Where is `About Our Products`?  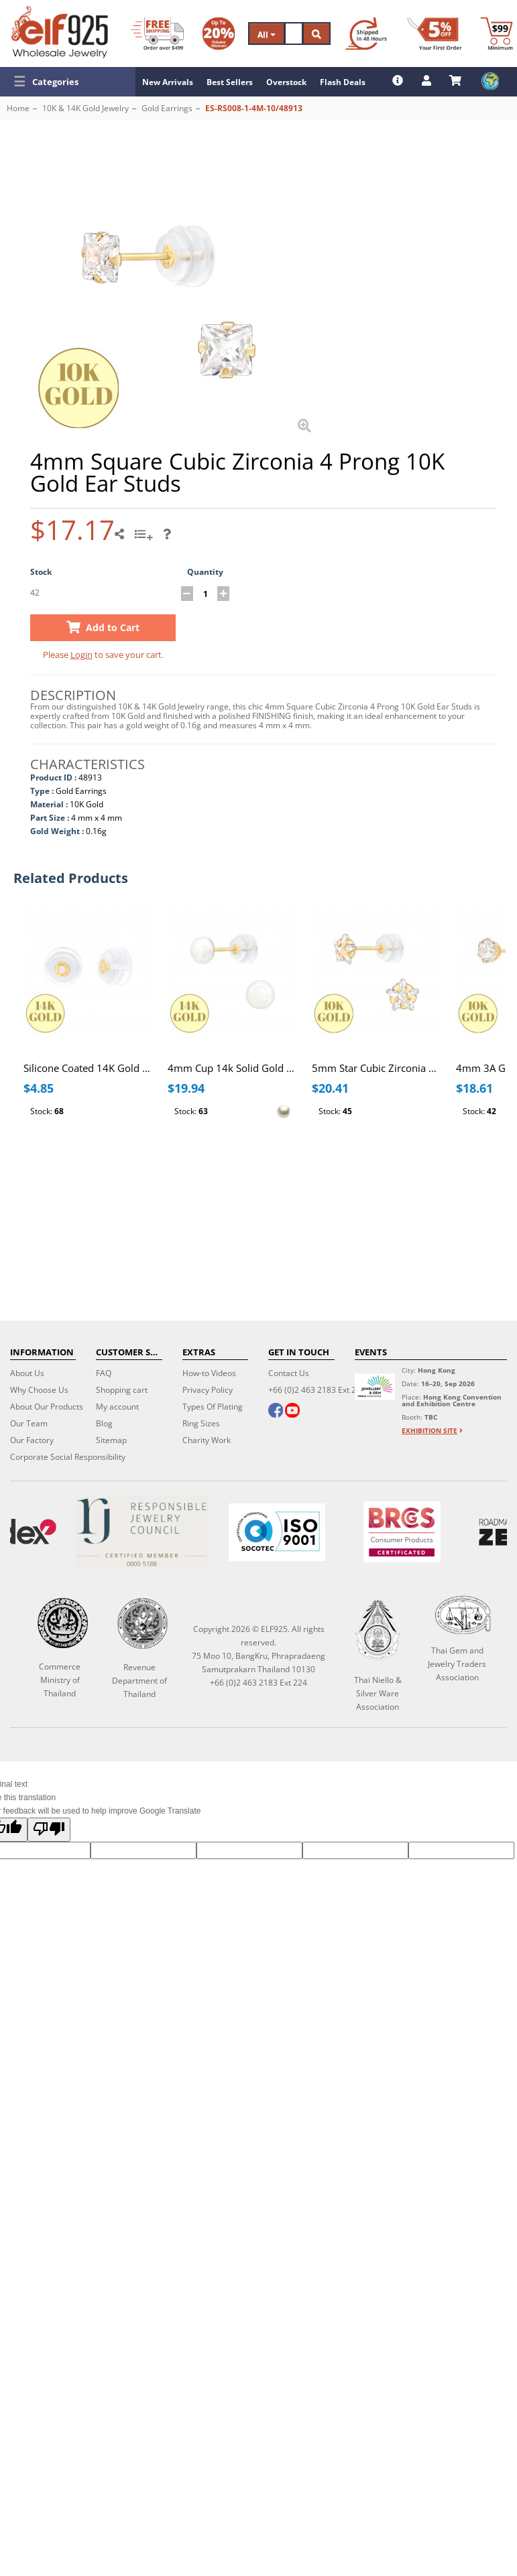
About Our Products is located at coordinates (46, 1406).